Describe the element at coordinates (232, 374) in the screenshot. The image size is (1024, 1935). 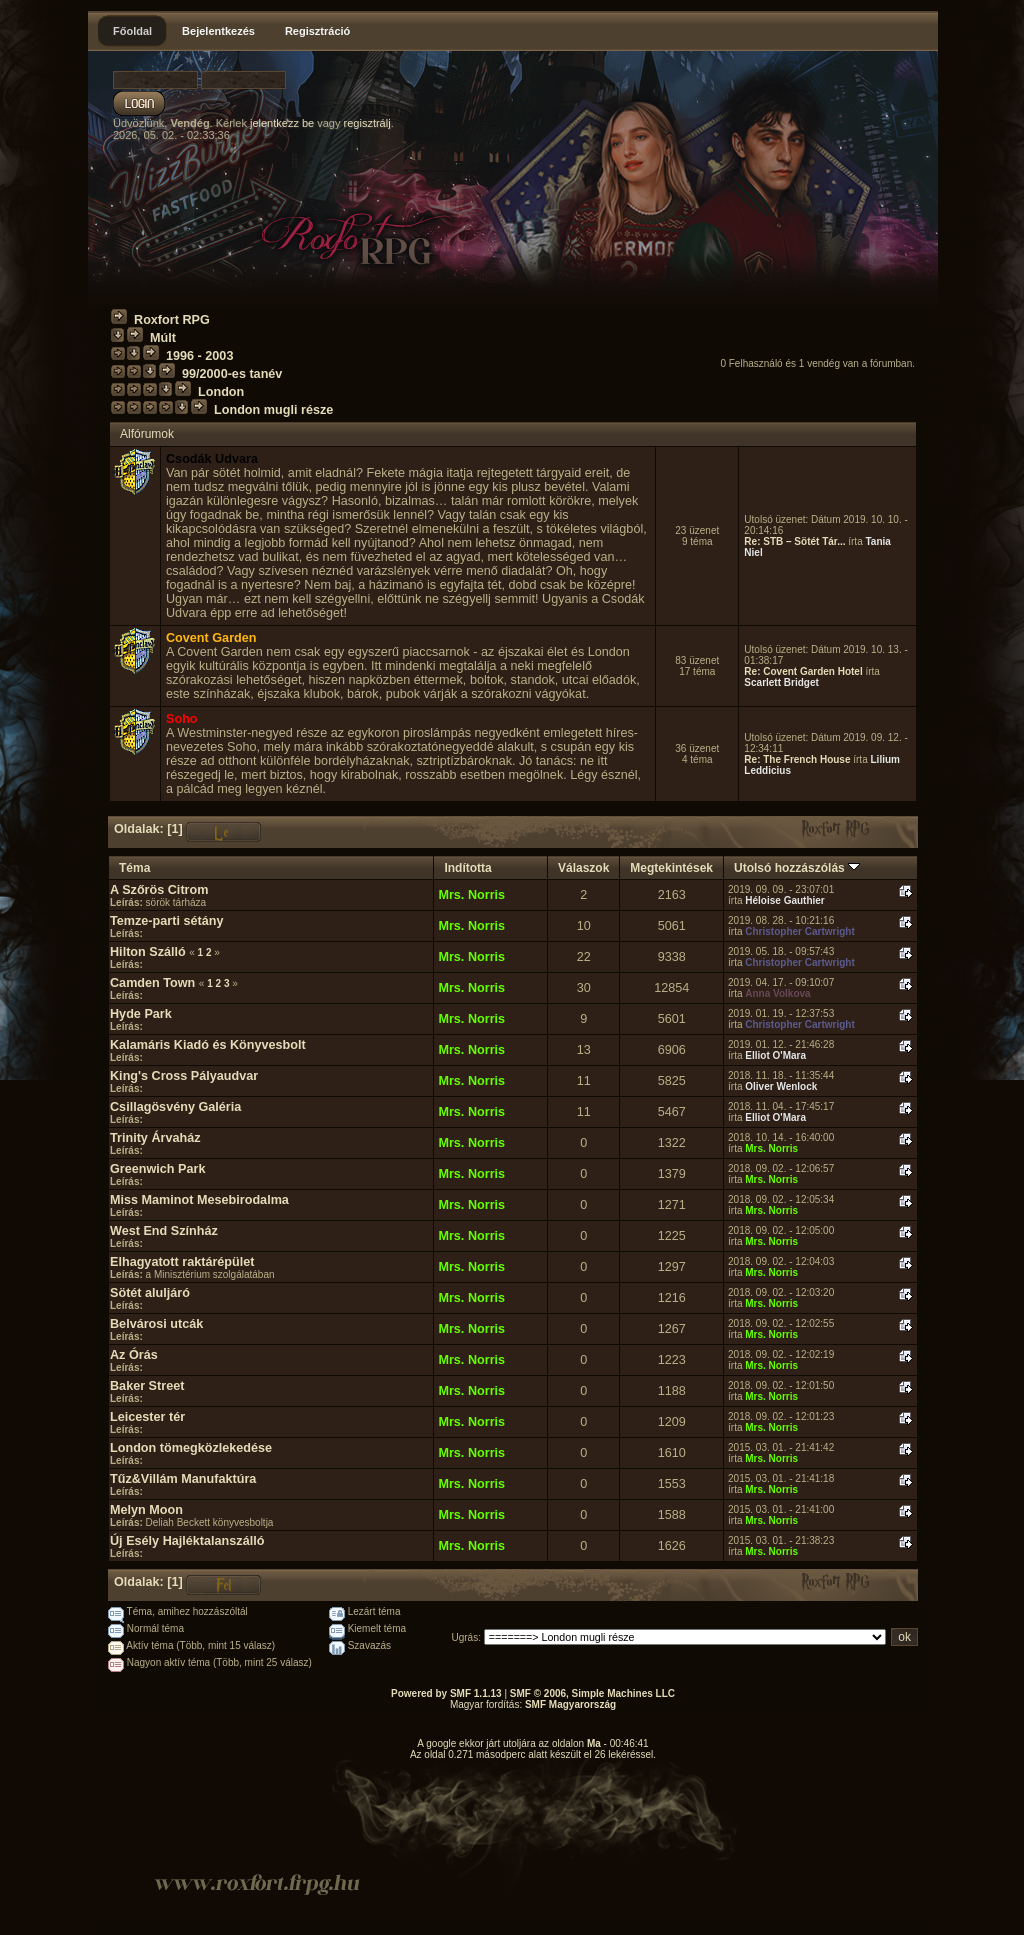
I see `99/2000-es tanév` at that location.